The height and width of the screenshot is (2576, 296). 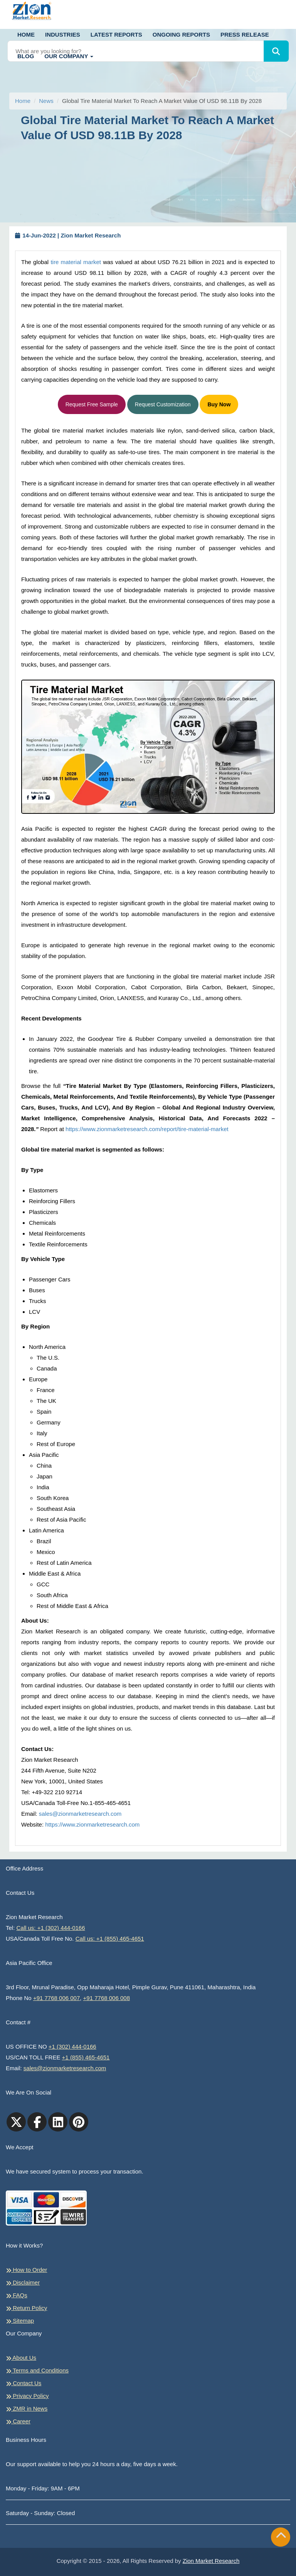 I want to click on [Goto top], so click(x=281, y=2536).